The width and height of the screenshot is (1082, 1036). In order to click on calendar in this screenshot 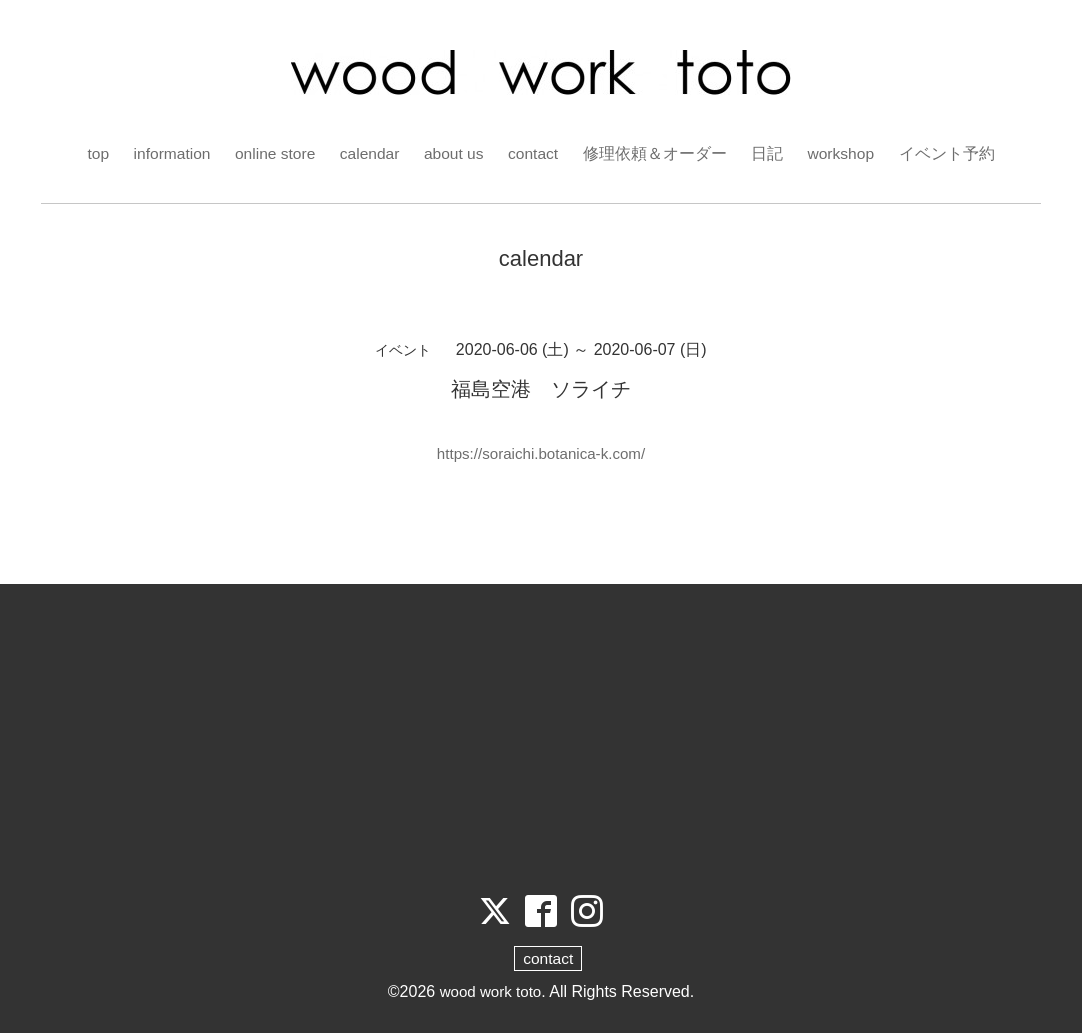, I will do `click(369, 153)`.